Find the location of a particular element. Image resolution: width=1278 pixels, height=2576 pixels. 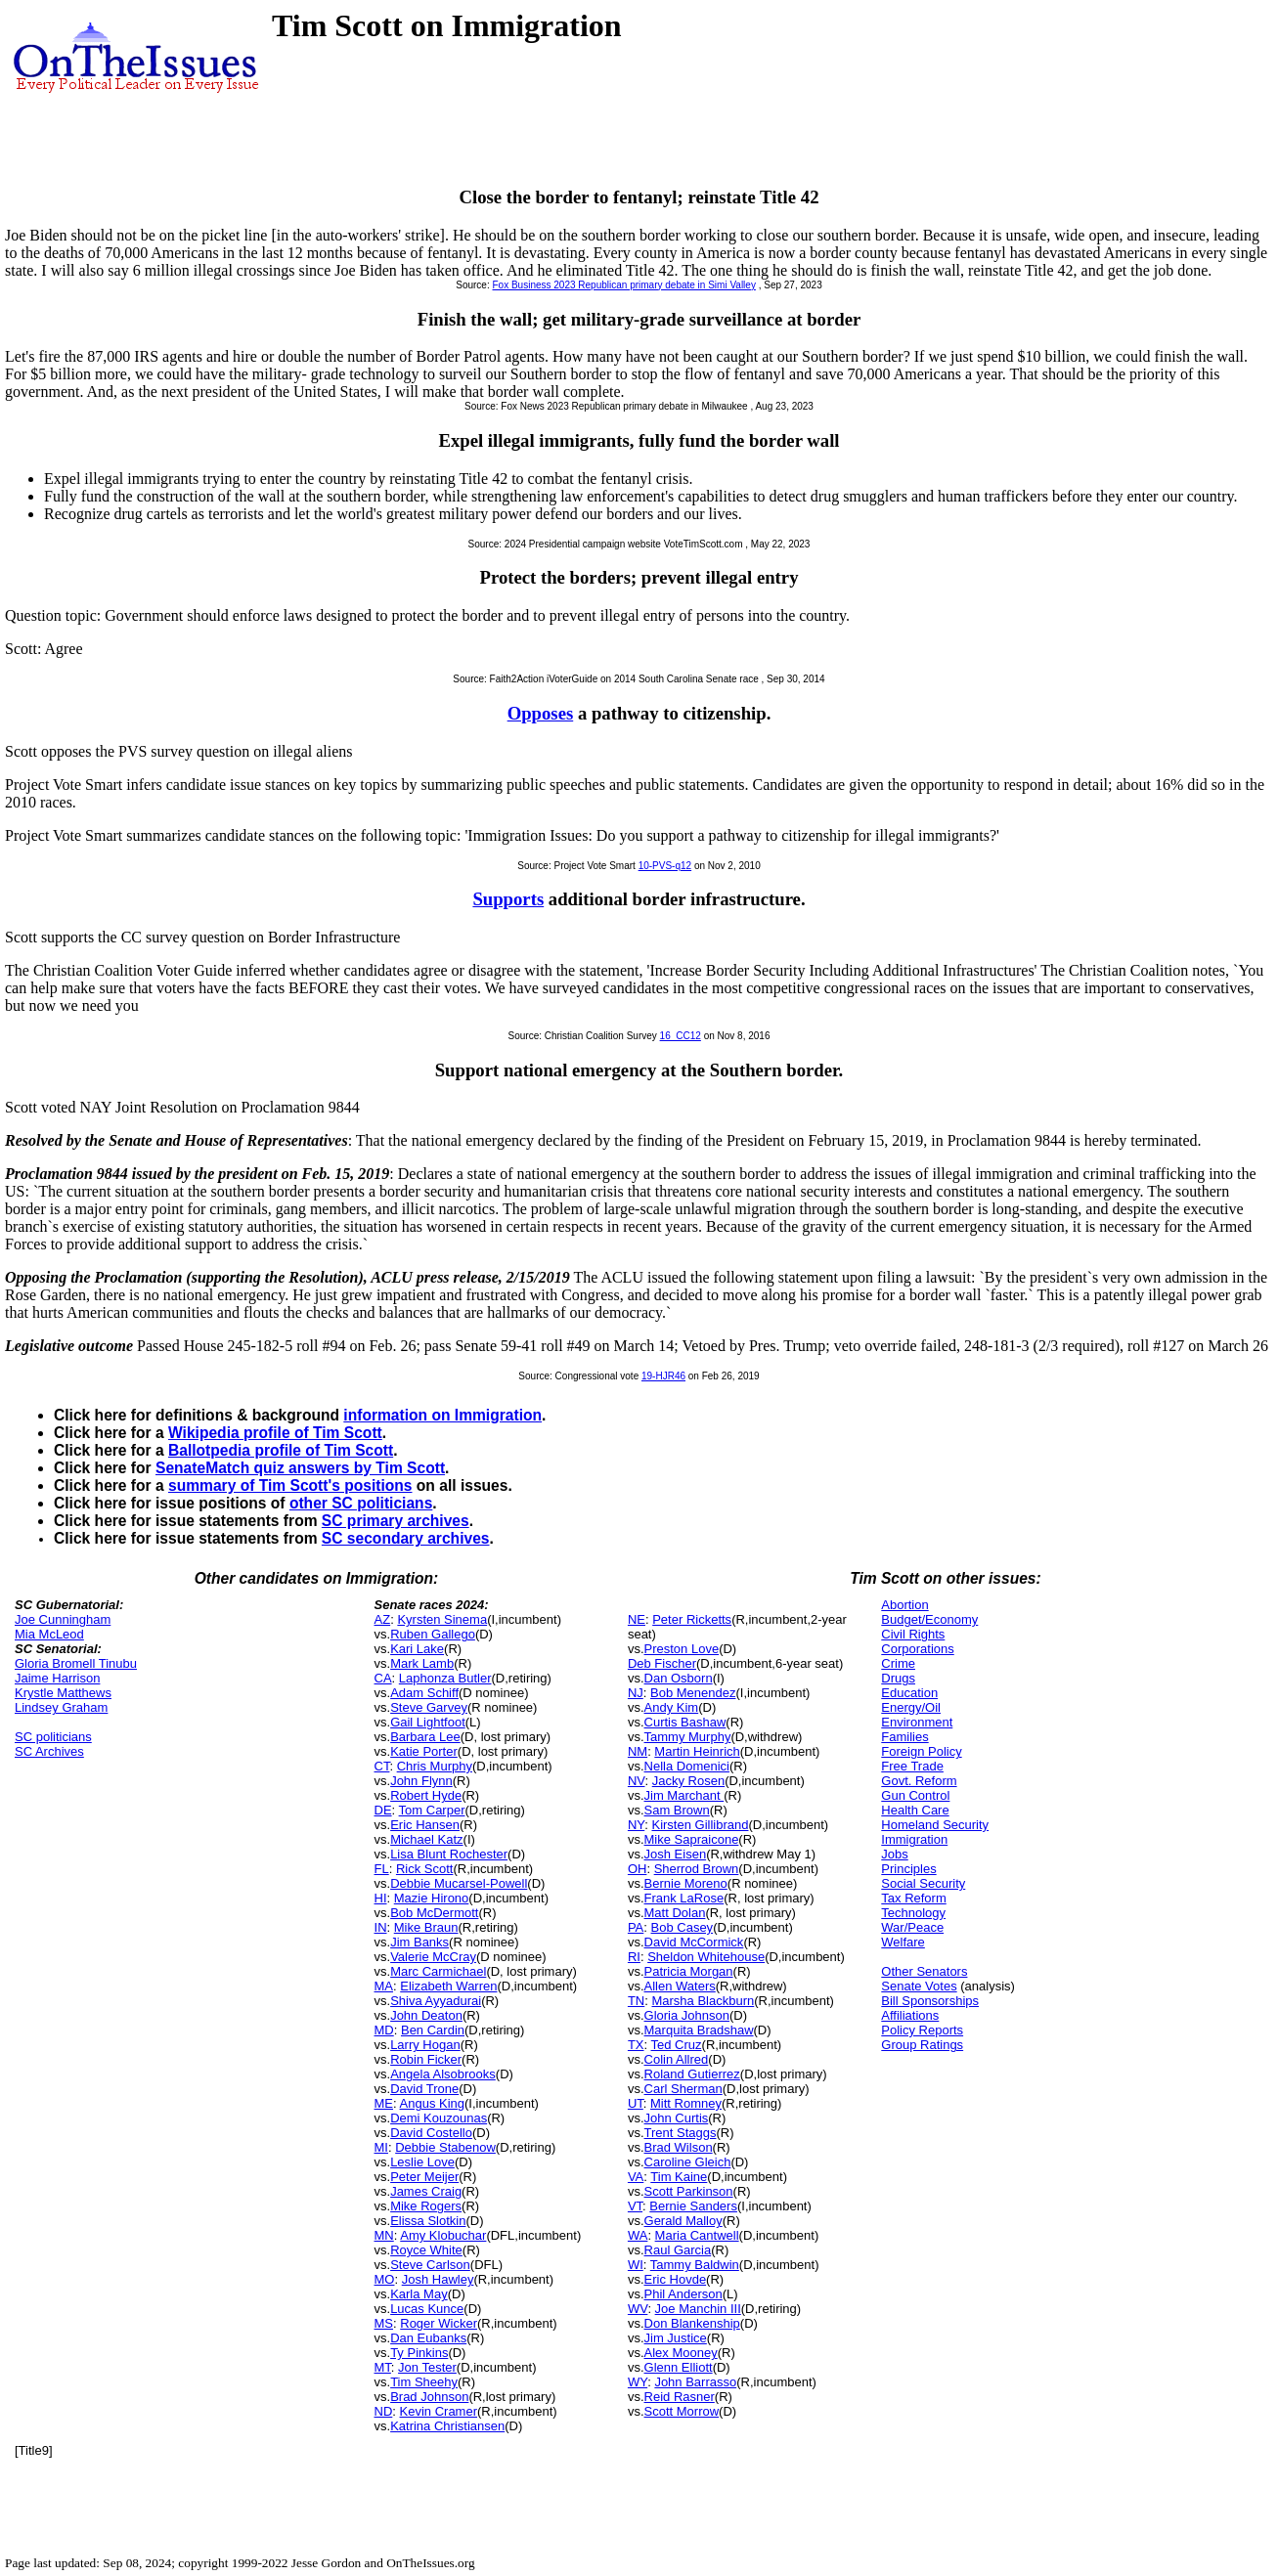

Jim Justice is located at coordinates (675, 2338).